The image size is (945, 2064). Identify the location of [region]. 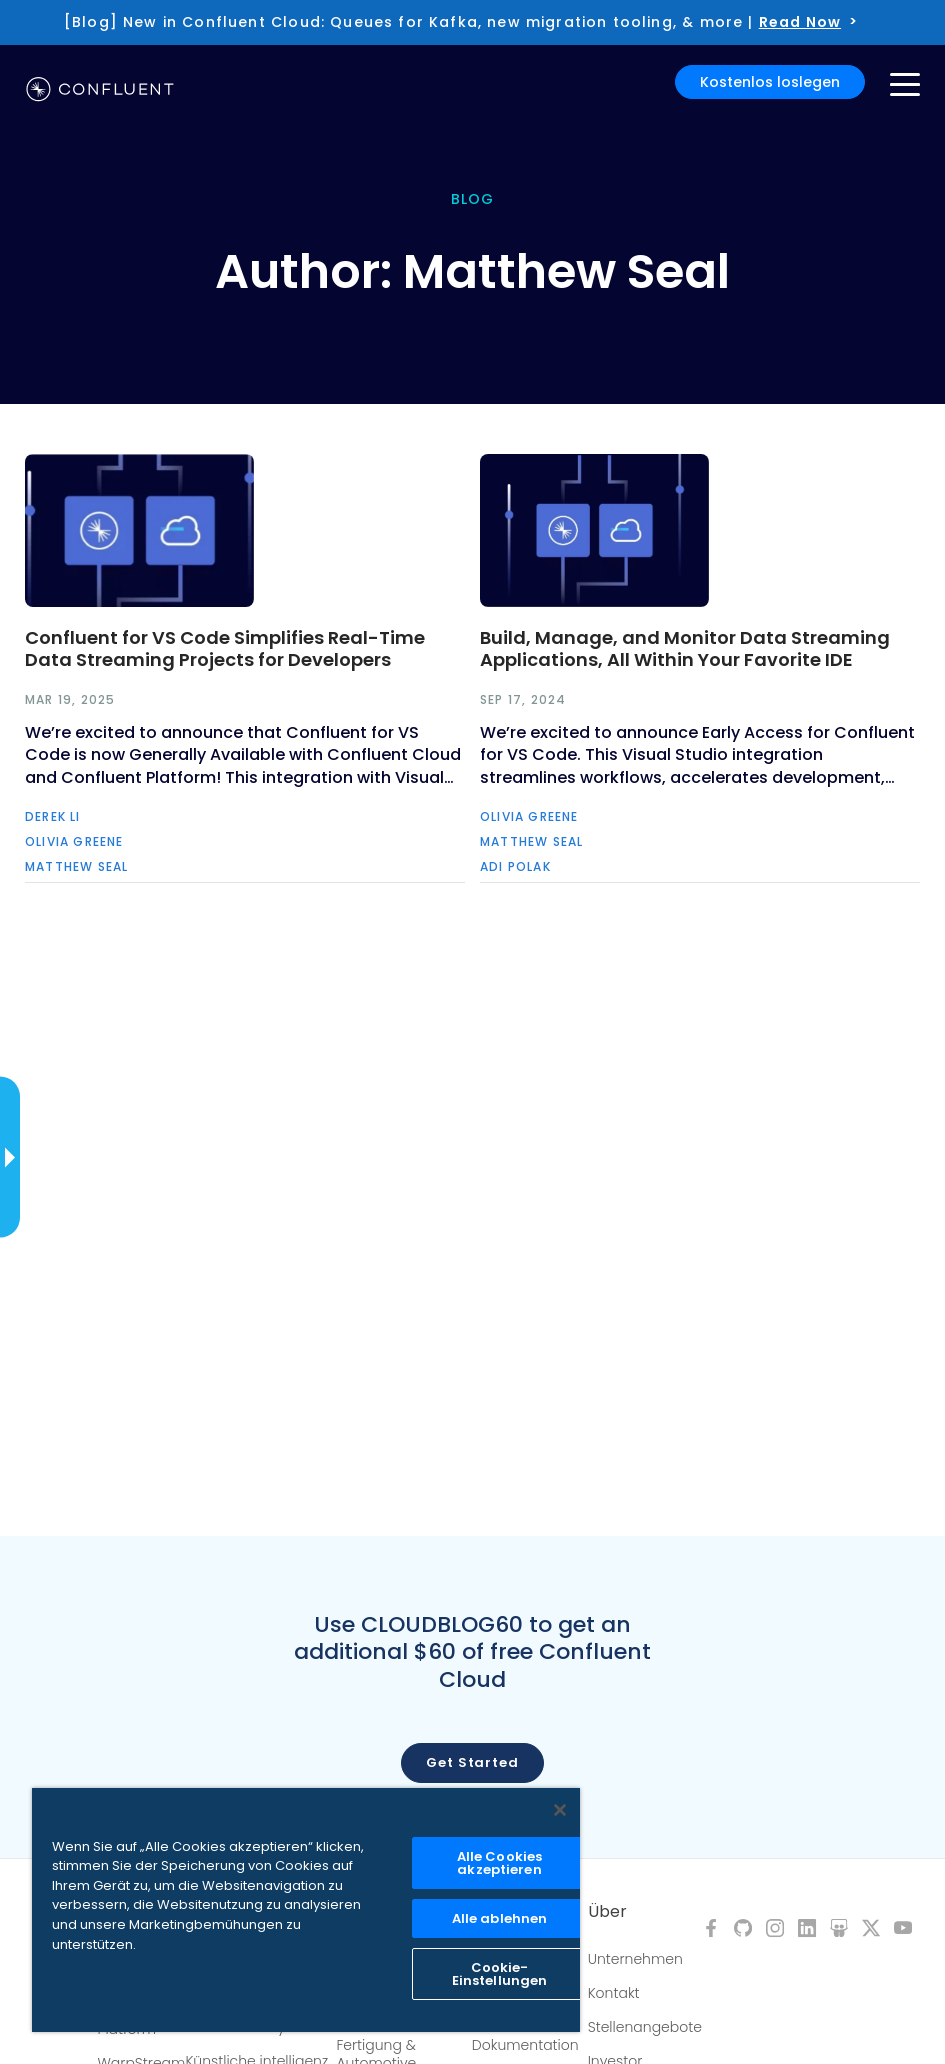
(306, 1910).